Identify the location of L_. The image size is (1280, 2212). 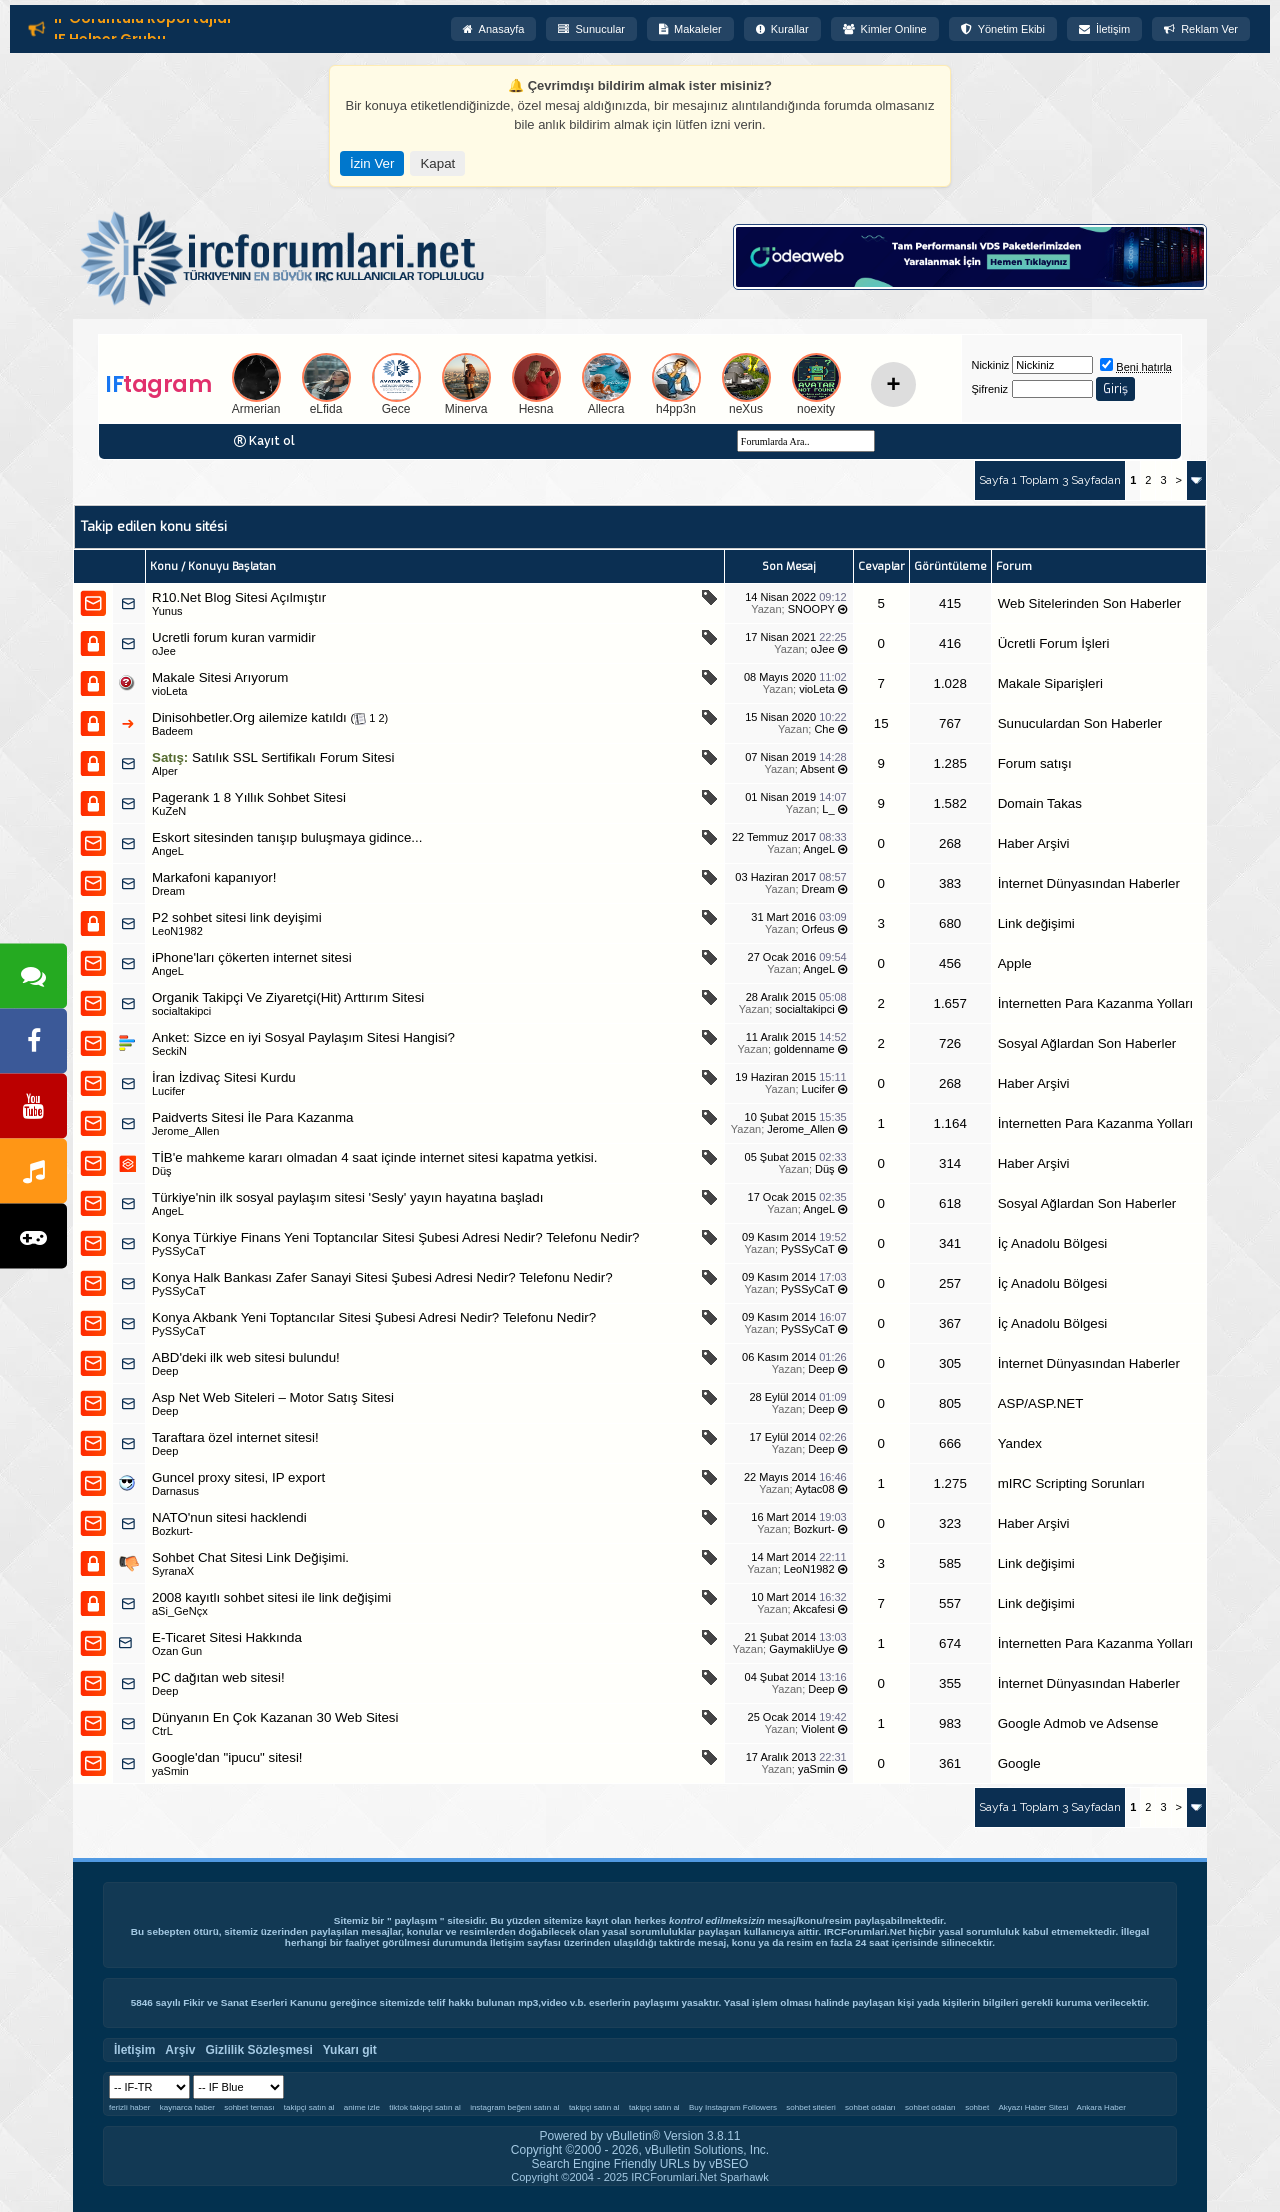
(828, 809).